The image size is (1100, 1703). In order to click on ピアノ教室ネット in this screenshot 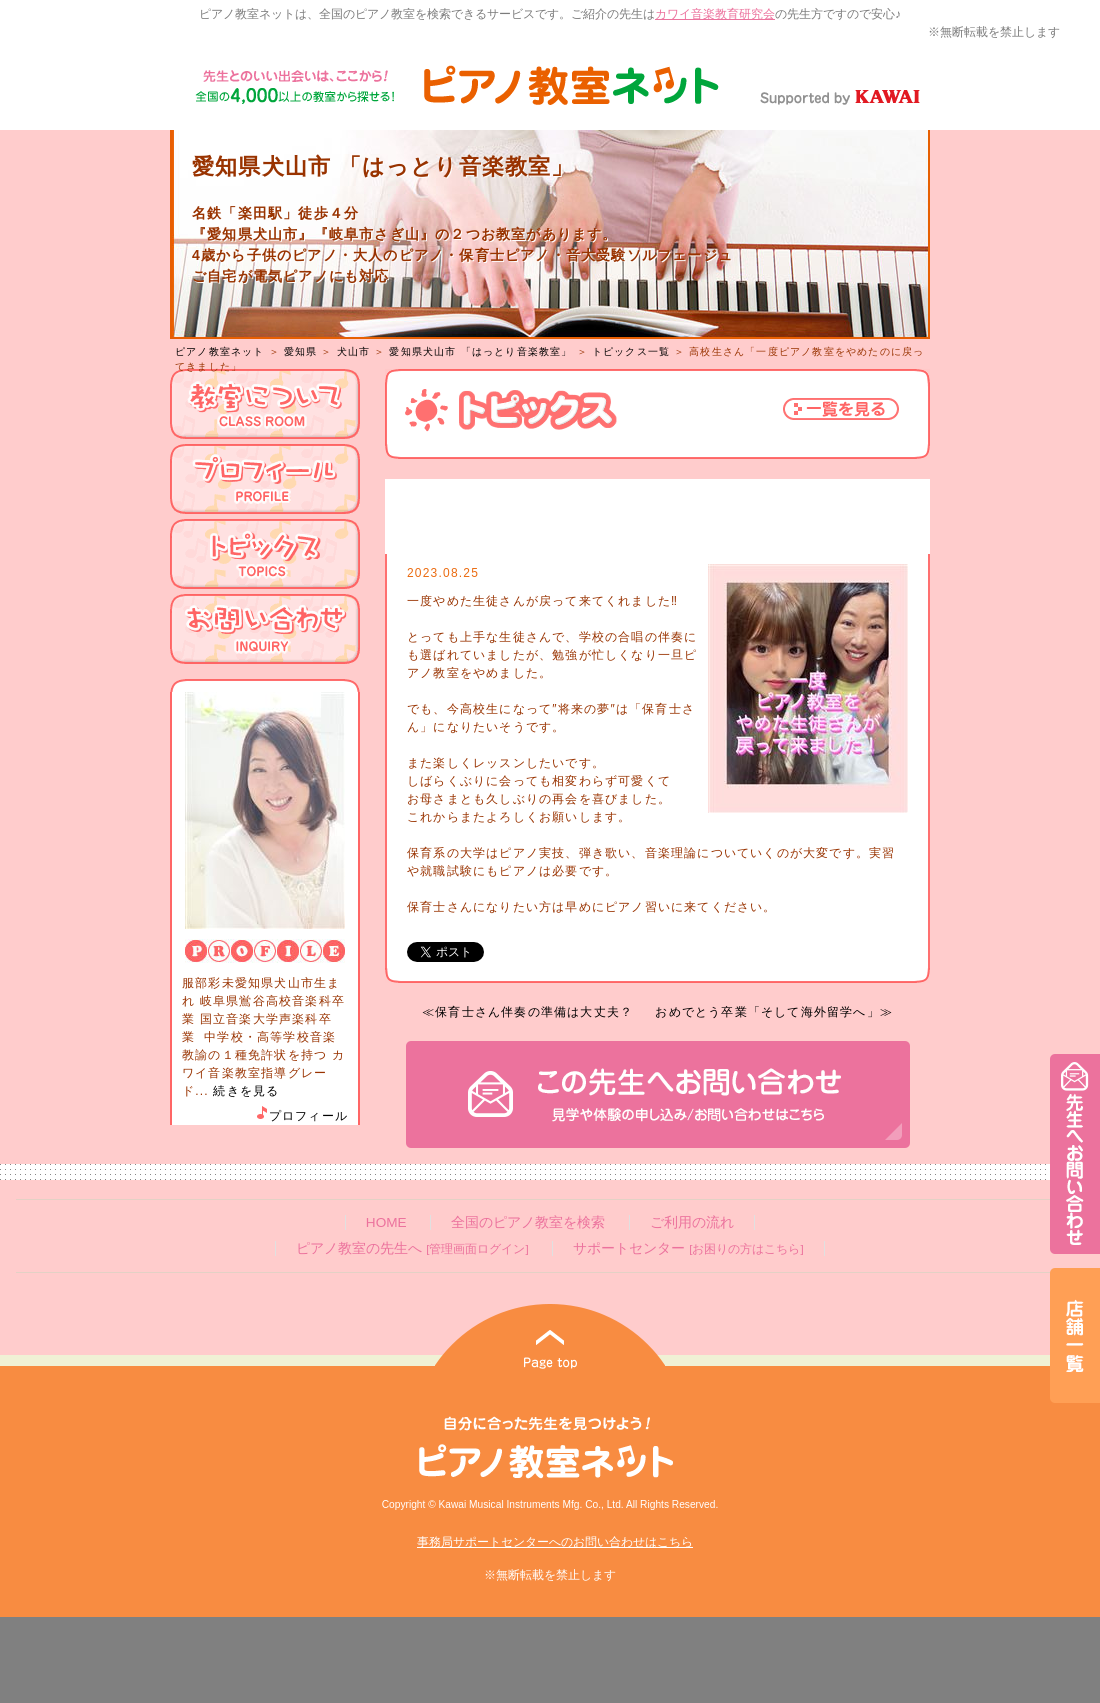, I will do `click(220, 351)`.